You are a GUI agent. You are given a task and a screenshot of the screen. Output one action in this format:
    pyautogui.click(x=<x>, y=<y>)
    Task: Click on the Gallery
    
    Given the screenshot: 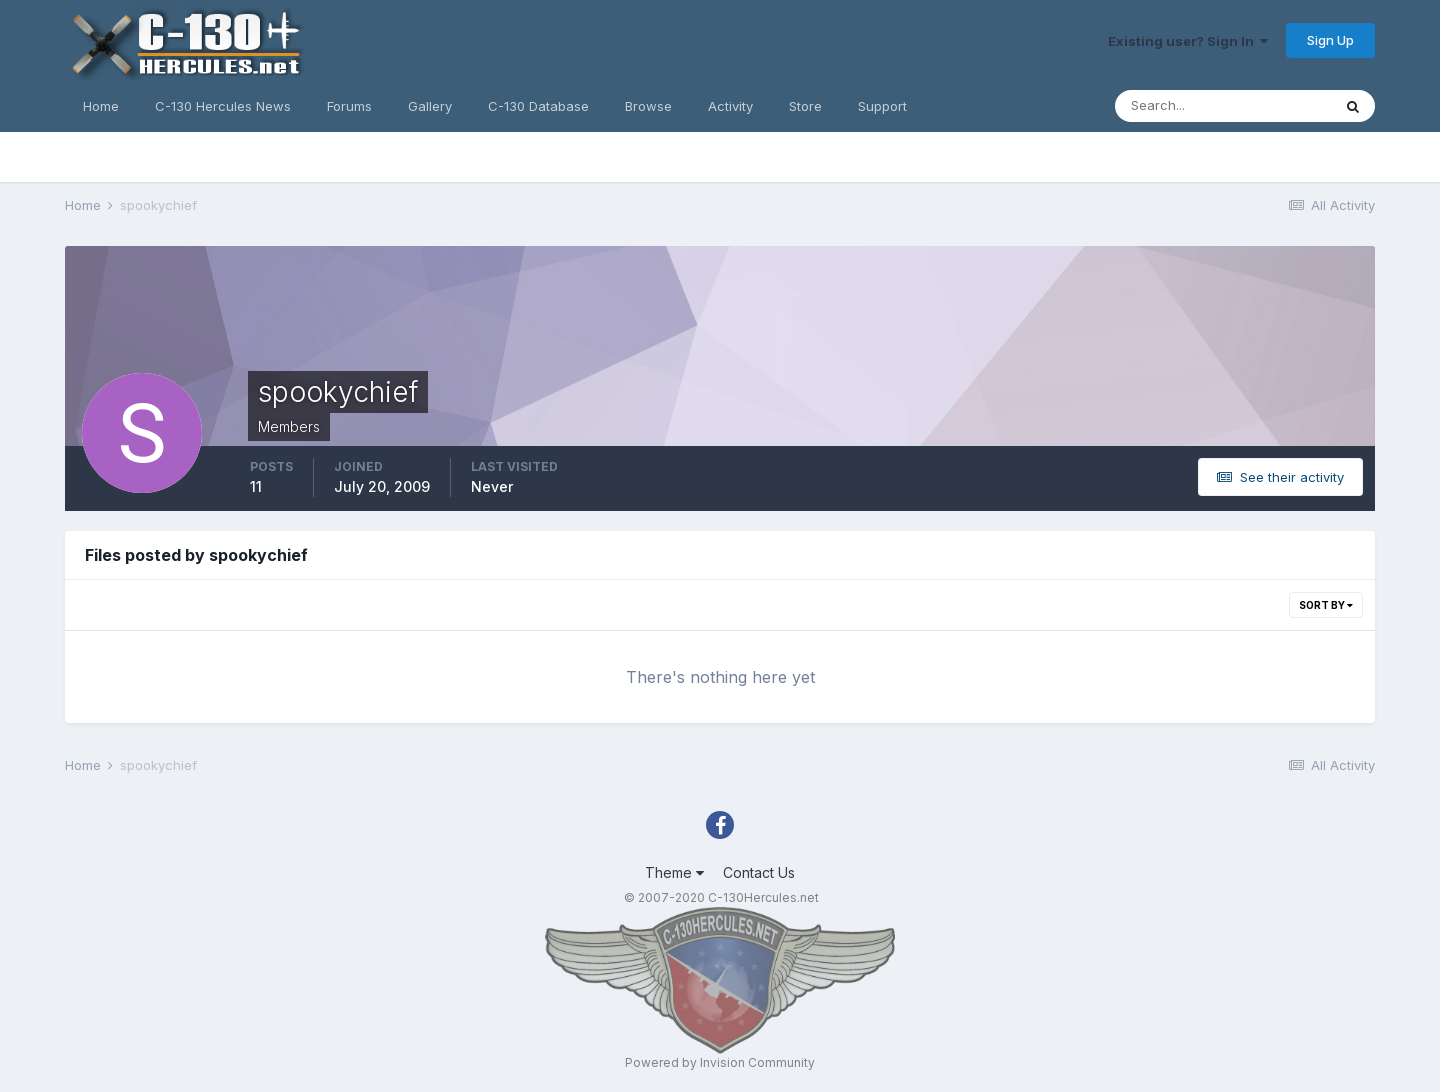 What is the action you would take?
    pyautogui.click(x=430, y=106)
    